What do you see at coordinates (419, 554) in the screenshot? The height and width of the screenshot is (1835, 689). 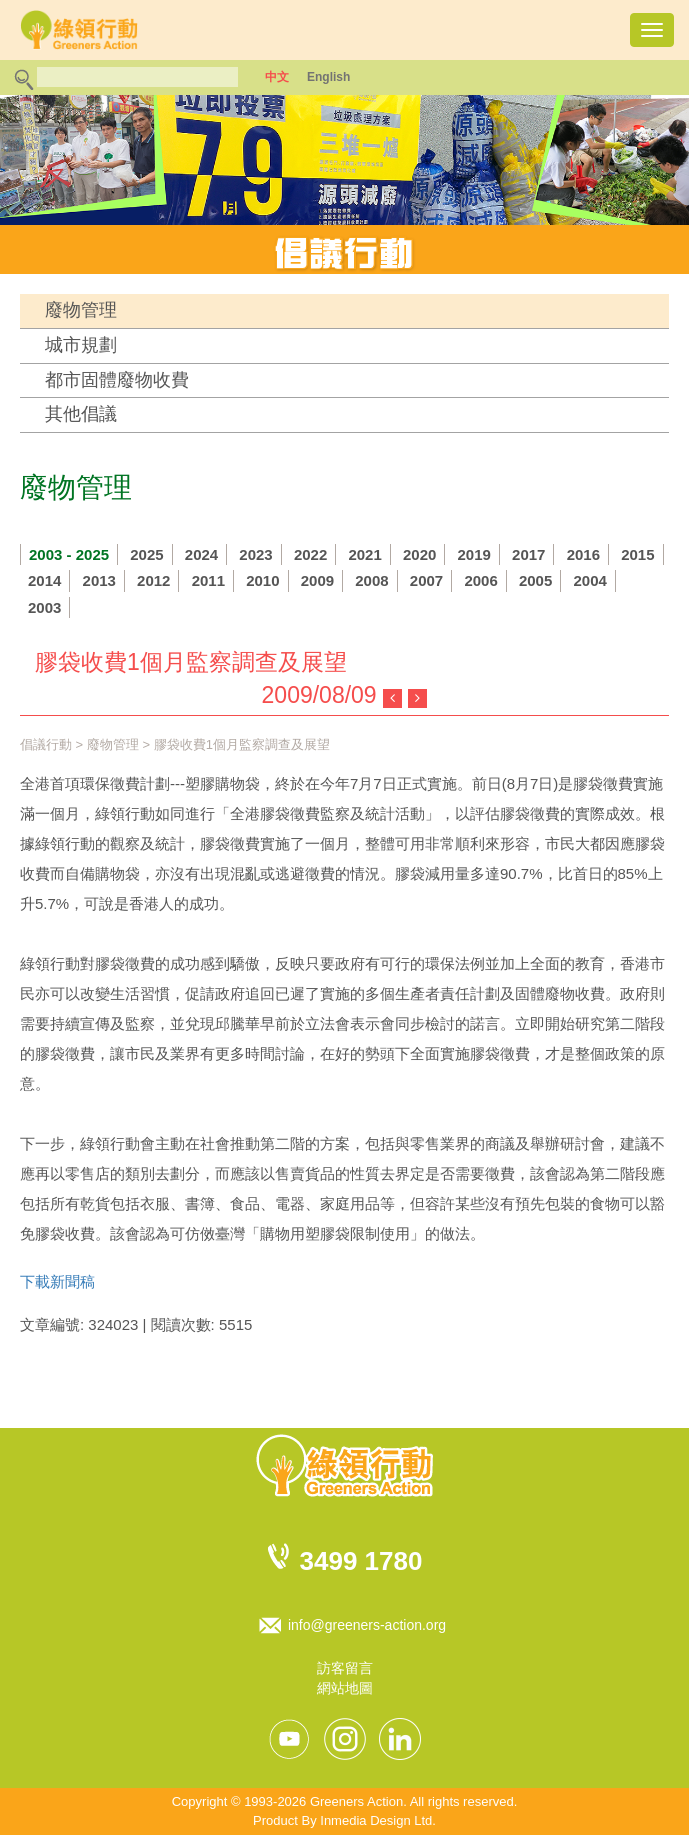 I see `2020` at bounding box center [419, 554].